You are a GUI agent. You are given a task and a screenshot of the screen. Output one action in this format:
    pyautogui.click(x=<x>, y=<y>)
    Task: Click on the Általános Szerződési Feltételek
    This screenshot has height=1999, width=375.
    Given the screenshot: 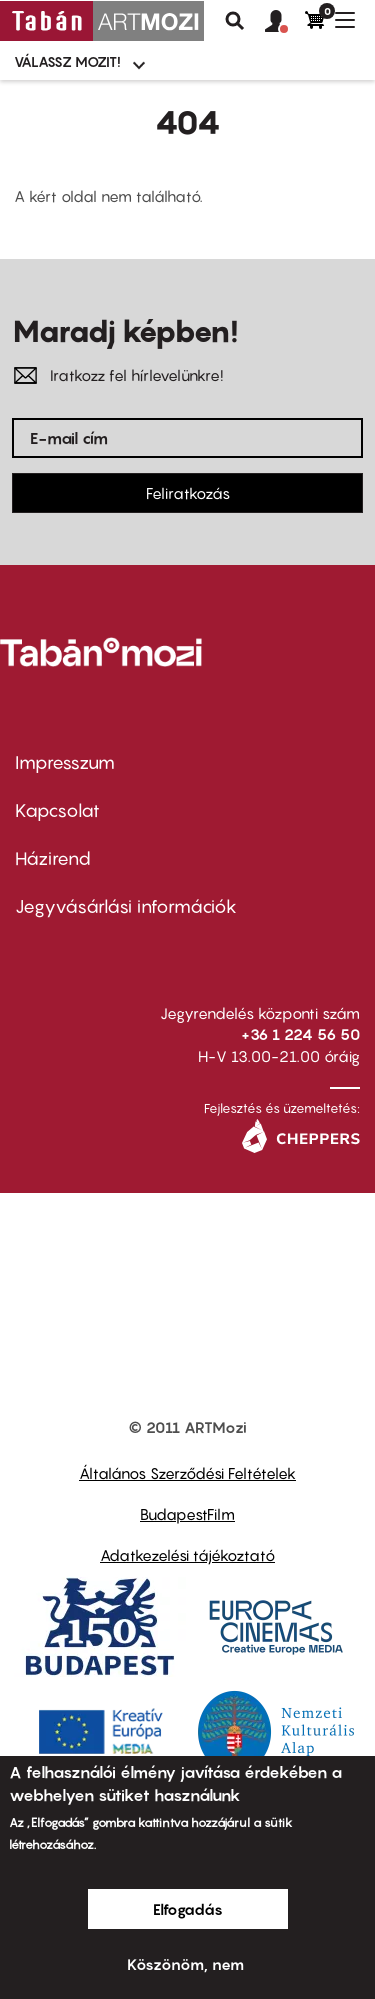 What is the action you would take?
    pyautogui.click(x=187, y=1473)
    